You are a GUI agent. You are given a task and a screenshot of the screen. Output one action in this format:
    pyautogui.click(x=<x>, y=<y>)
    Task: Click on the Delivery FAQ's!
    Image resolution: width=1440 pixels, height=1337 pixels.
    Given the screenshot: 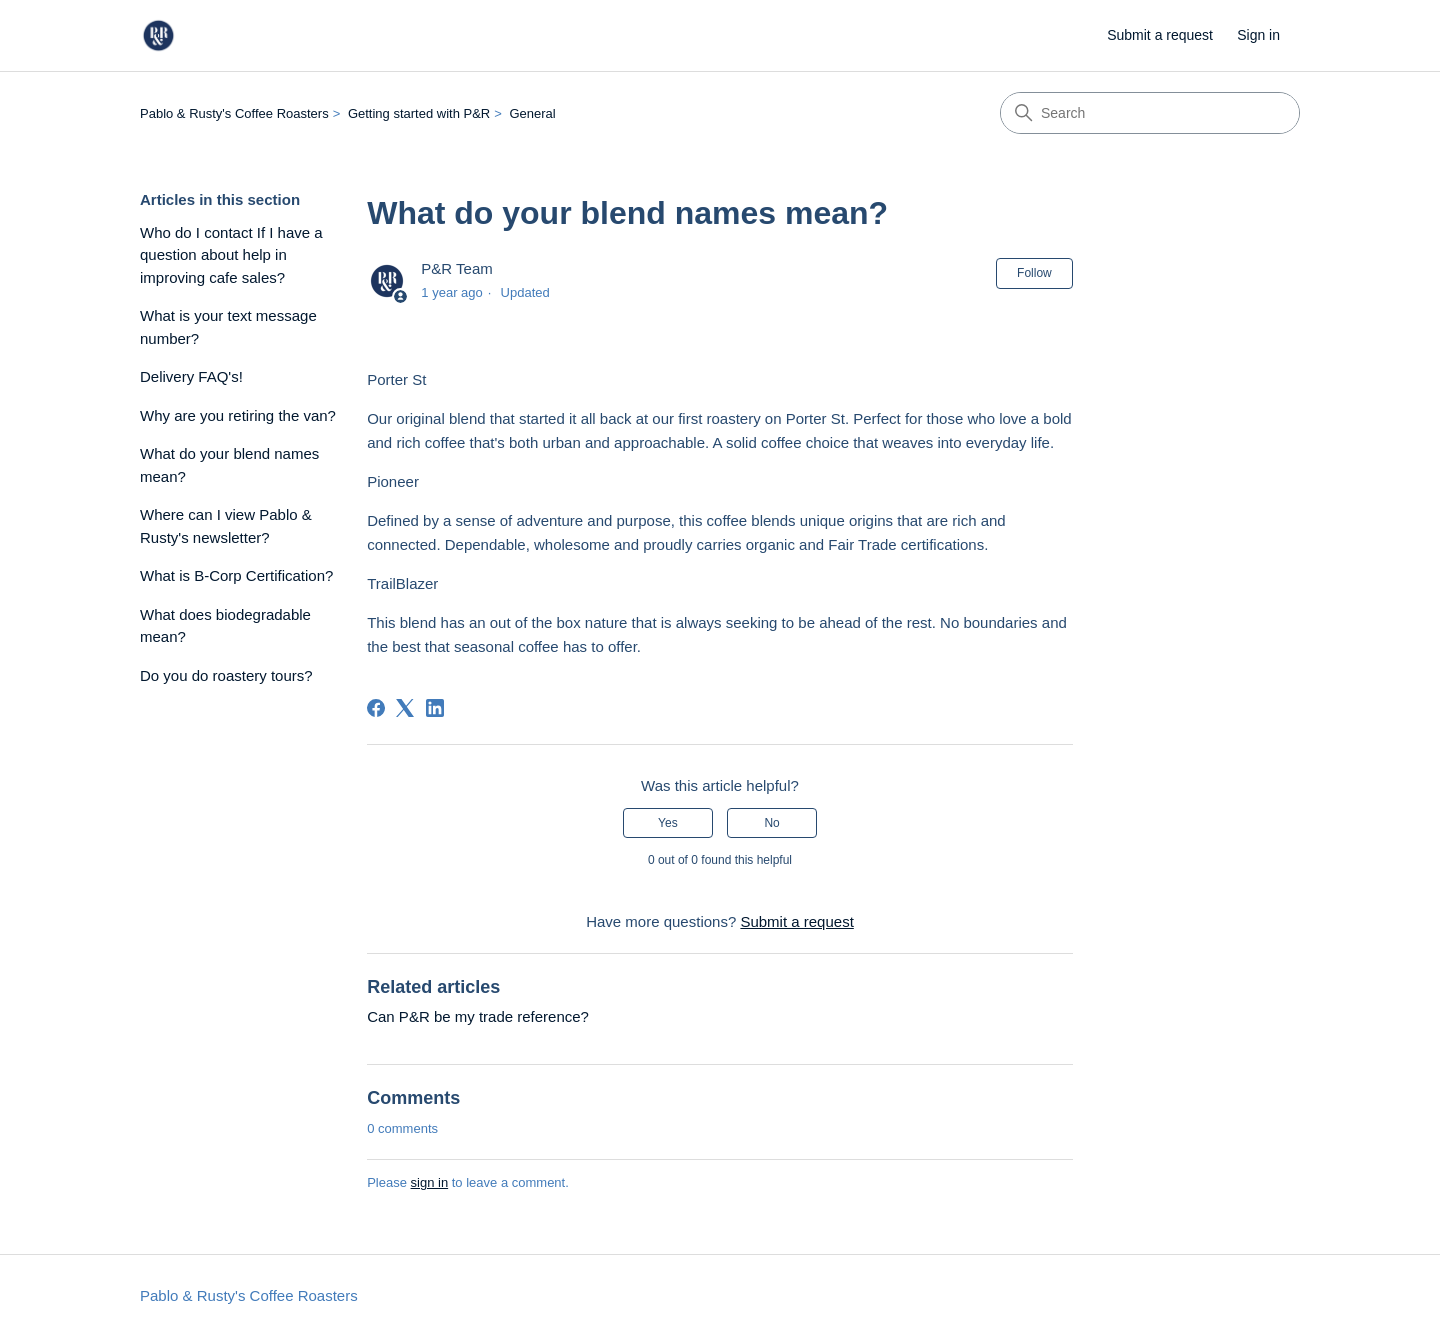 What is the action you would take?
    pyautogui.click(x=191, y=376)
    